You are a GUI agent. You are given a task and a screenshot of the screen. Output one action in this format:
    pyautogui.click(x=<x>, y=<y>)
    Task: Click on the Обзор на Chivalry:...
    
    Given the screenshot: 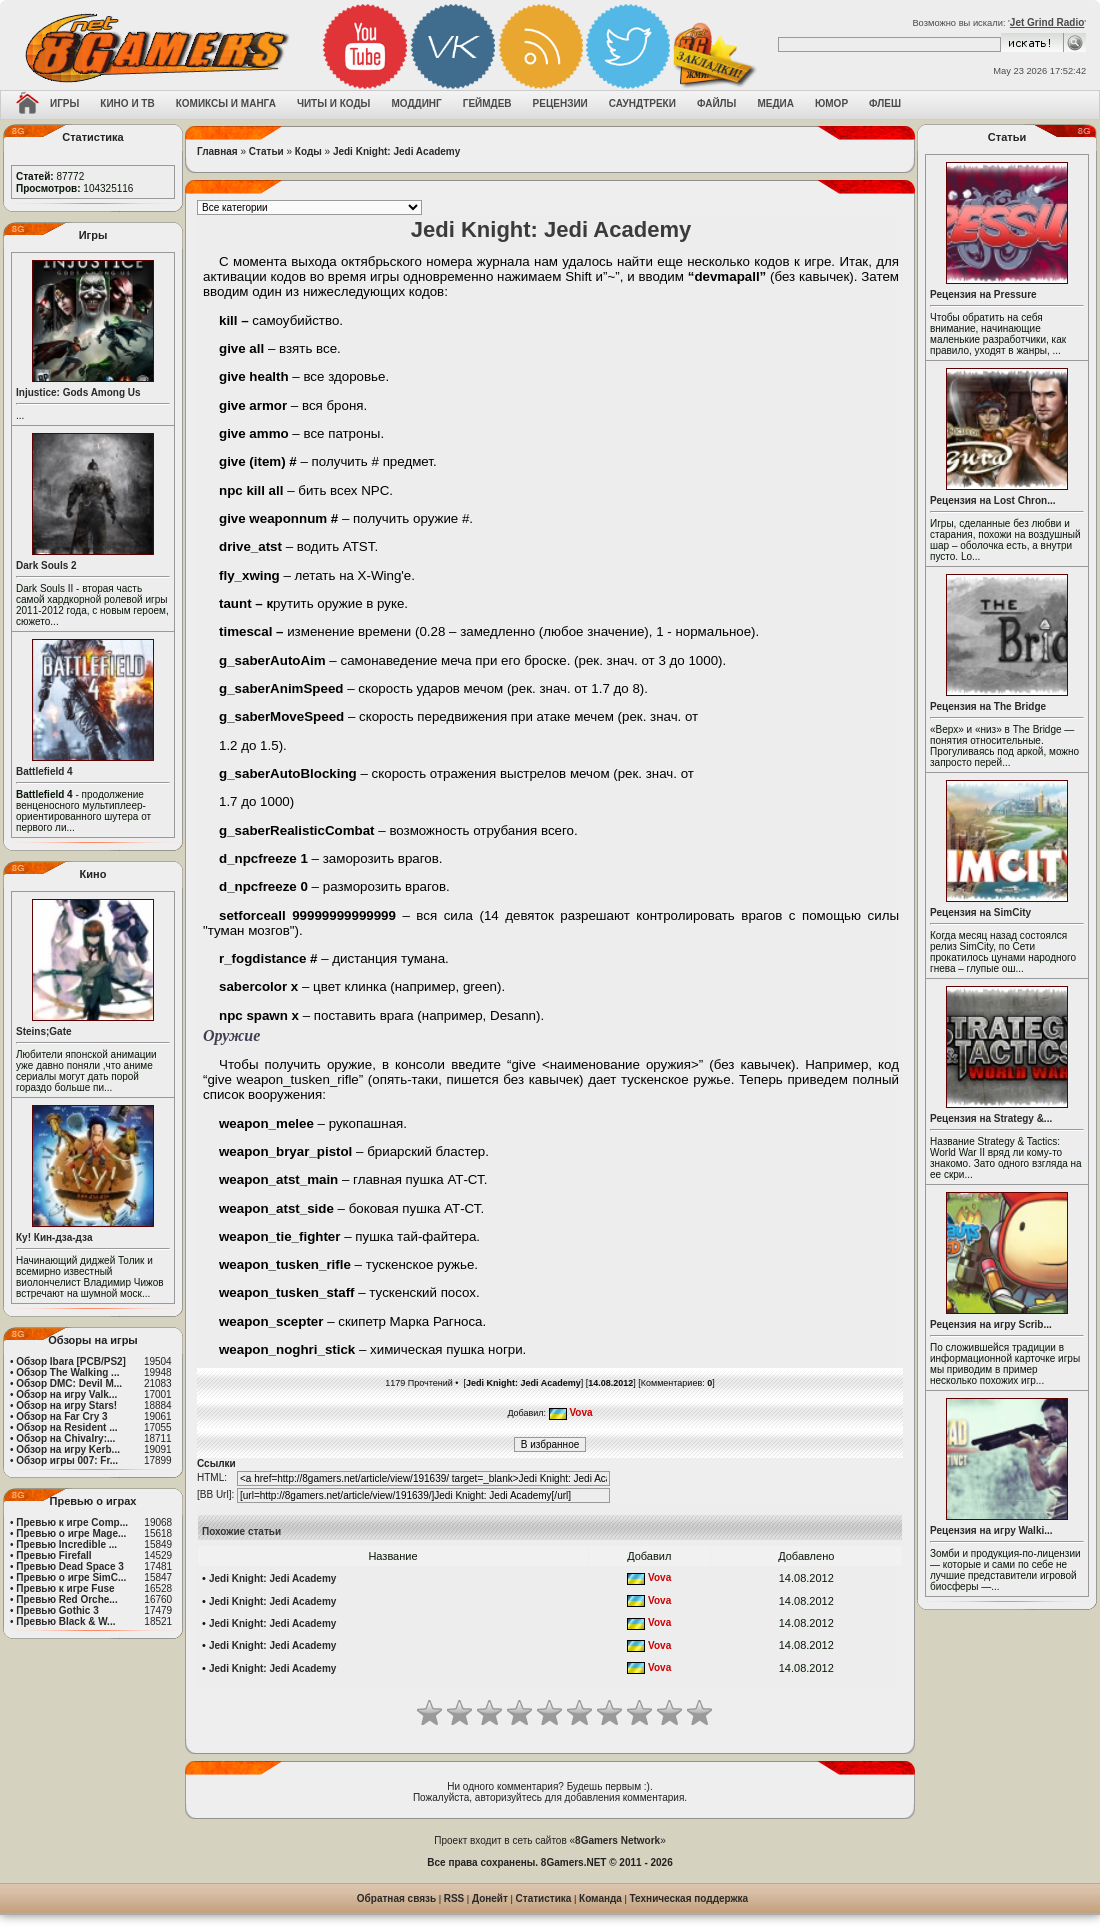 What is the action you would take?
    pyautogui.click(x=65, y=1438)
    